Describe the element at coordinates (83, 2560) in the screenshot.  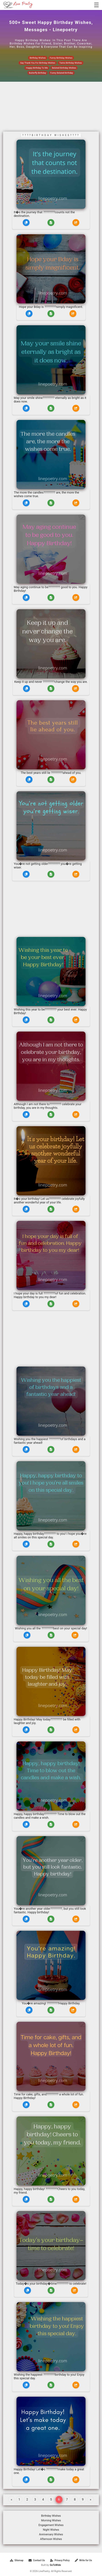
I see `Write for Us` at that location.